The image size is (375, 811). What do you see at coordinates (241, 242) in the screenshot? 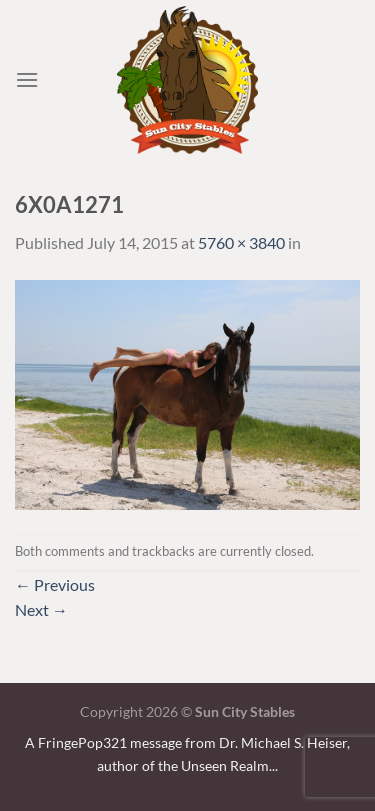
I see `5760 × 3840` at bounding box center [241, 242].